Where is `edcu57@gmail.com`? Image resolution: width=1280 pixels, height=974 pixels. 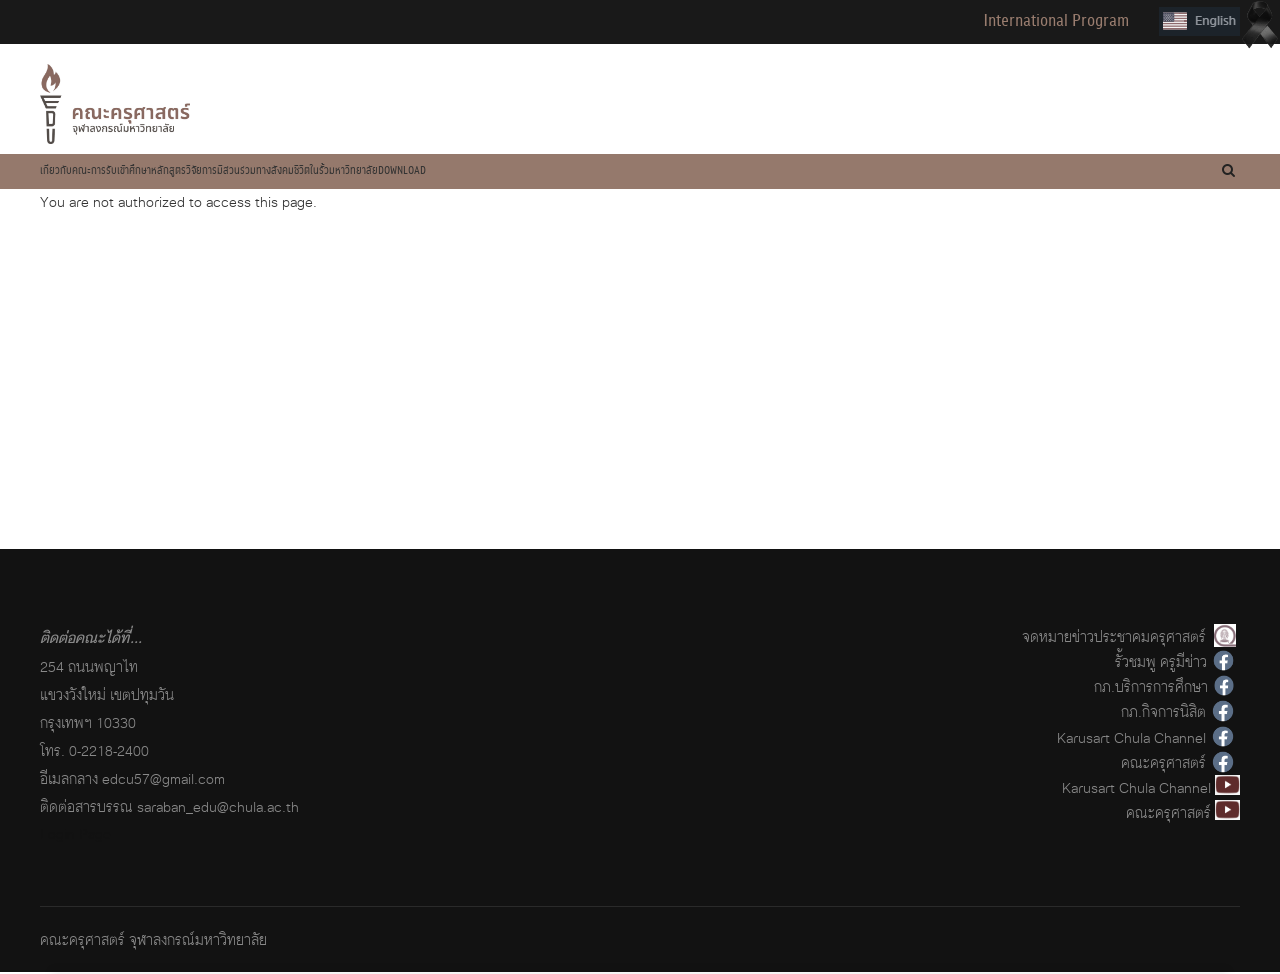 edcu57@gmail.com is located at coordinates (163, 780).